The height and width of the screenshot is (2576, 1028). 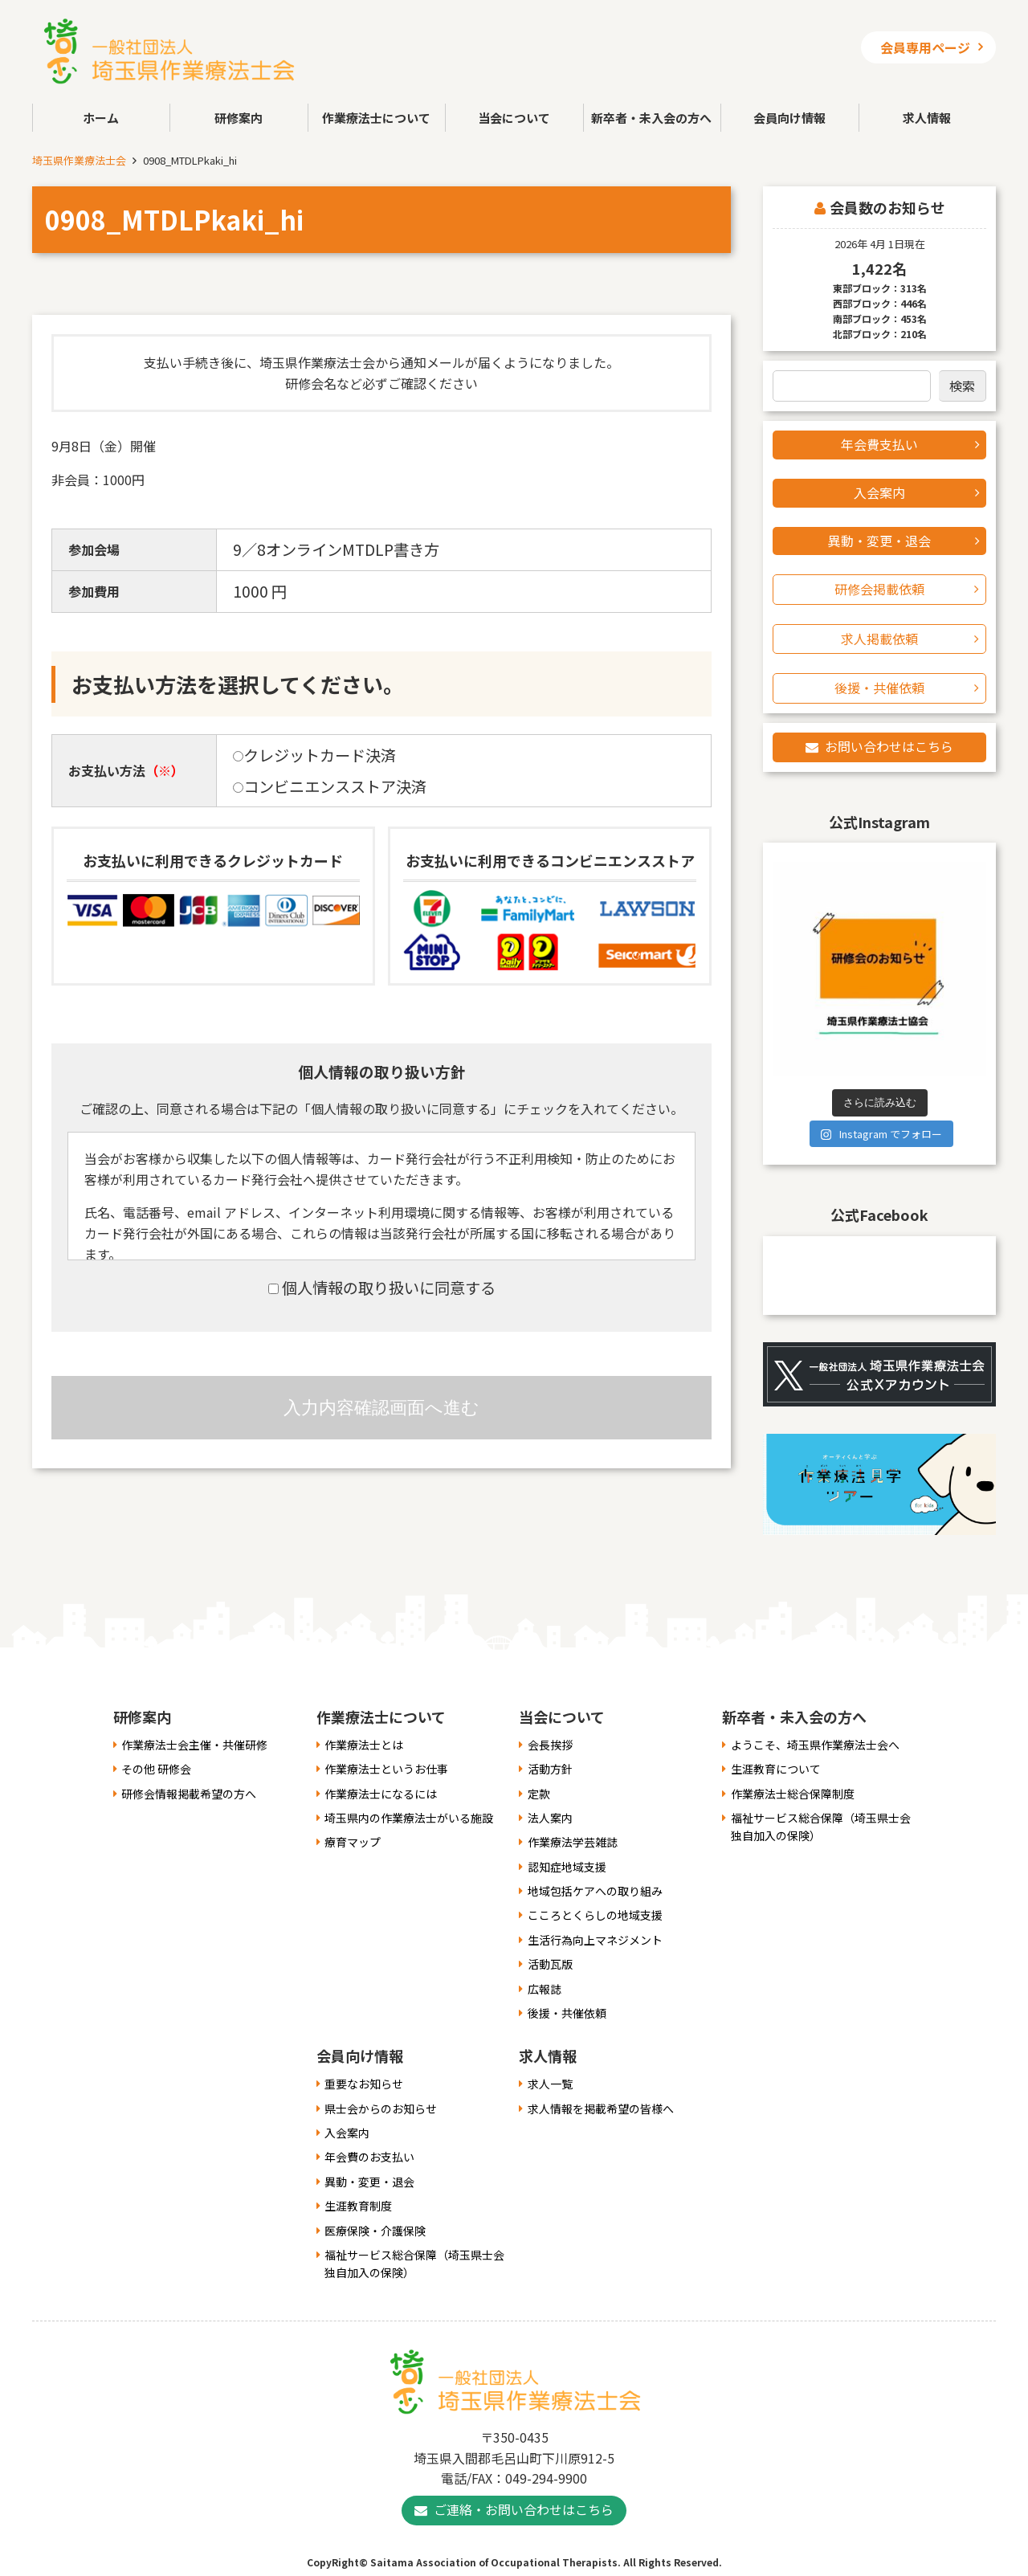 What do you see at coordinates (369, 2157) in the screenshot?
I see `年会費のお支払い` at bounding box center [369, 2157].